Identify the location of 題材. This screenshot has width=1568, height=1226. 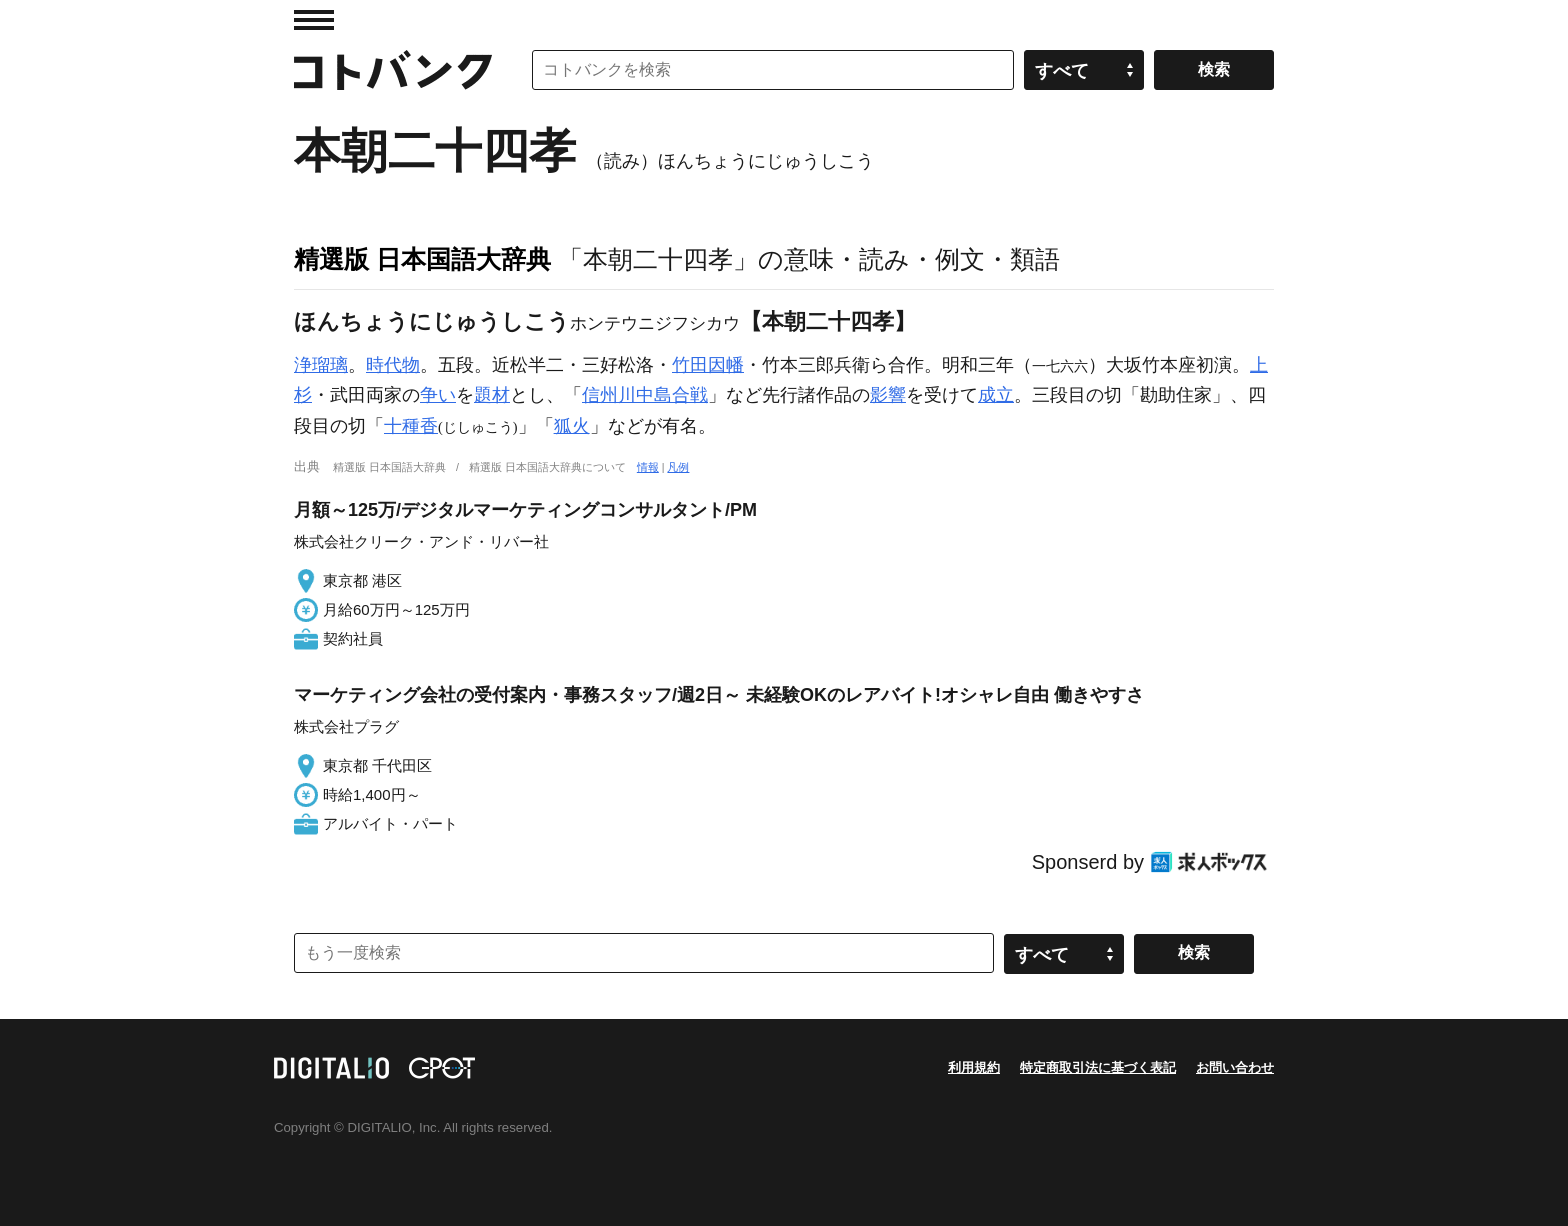
(492, 395).